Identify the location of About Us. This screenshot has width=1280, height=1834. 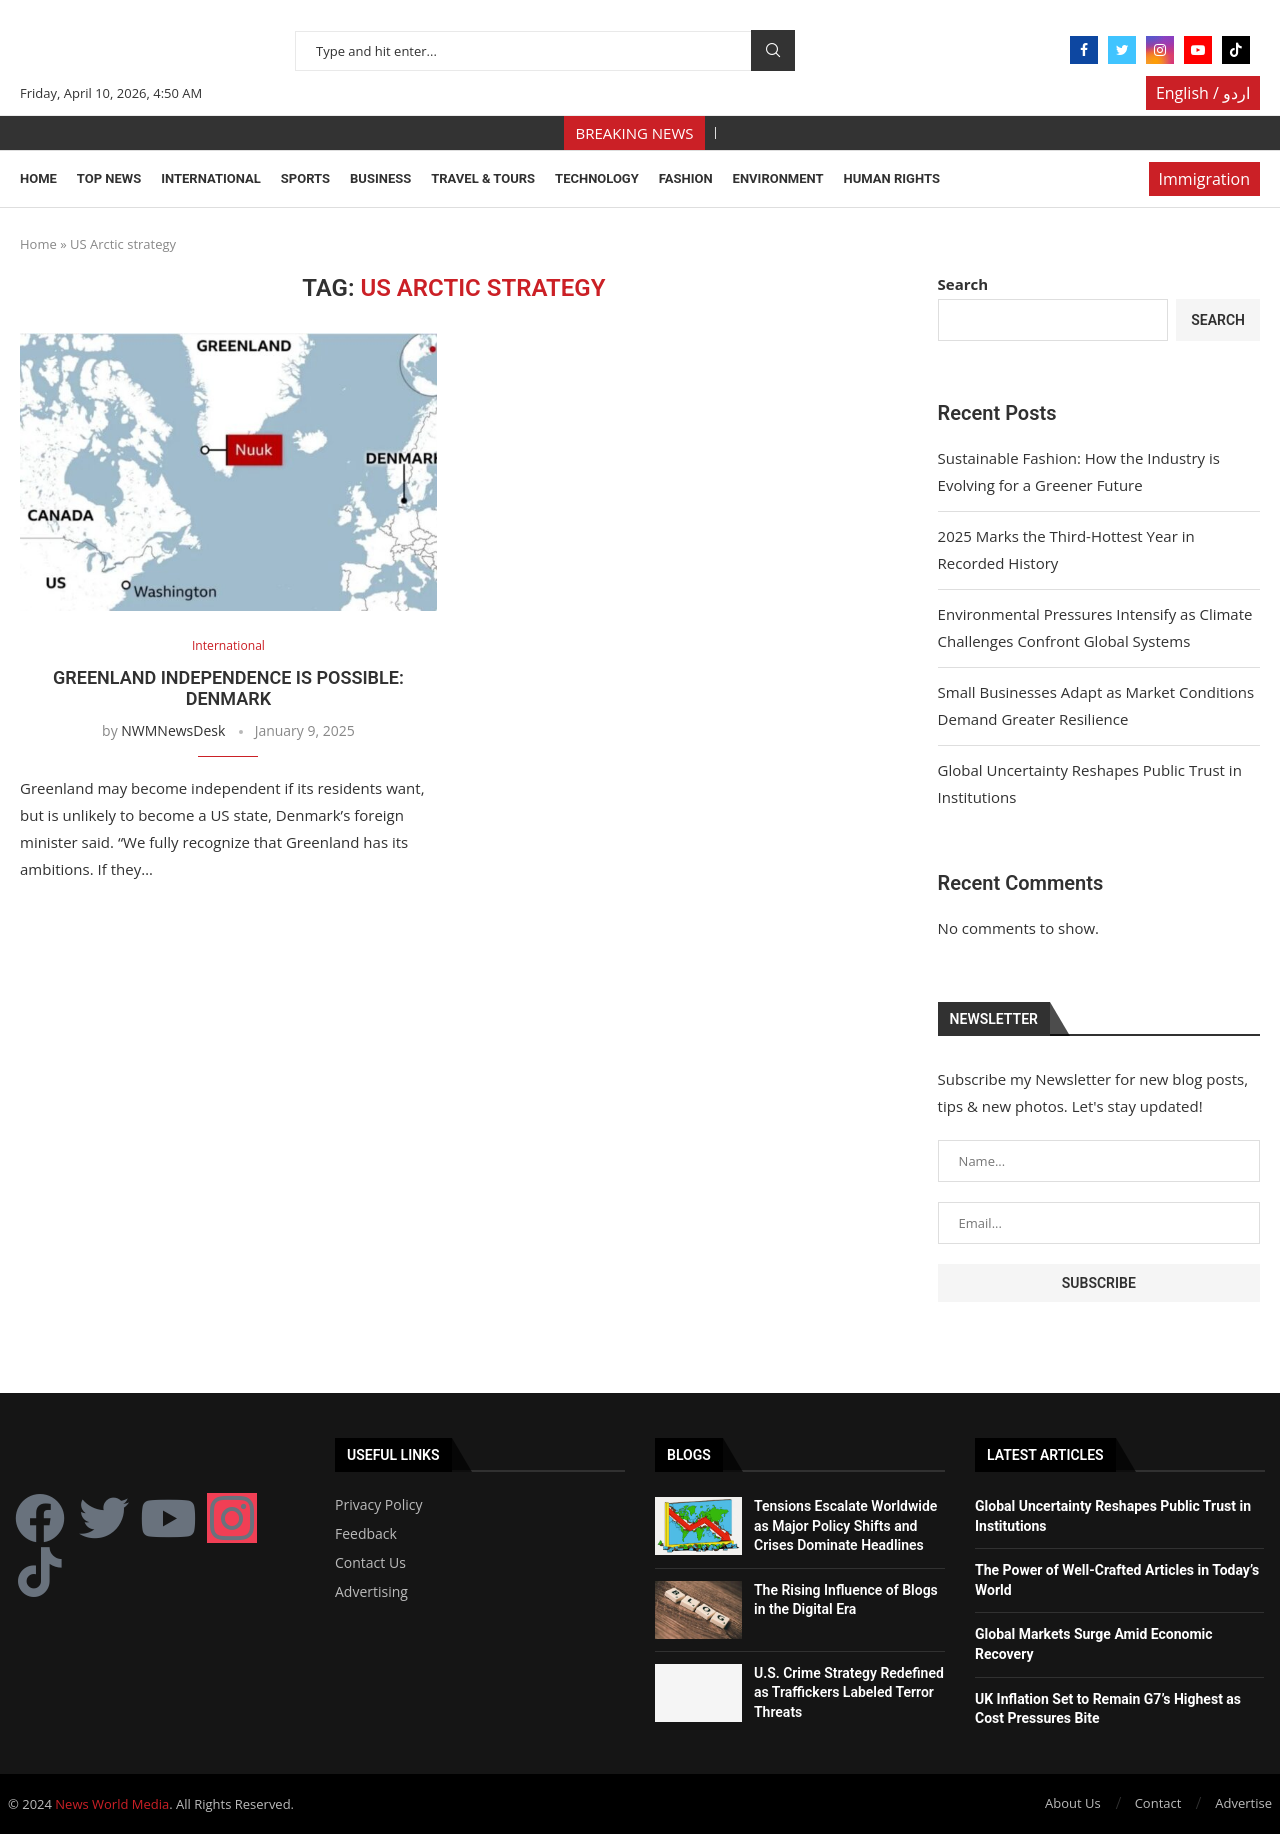
(1073, 1803).